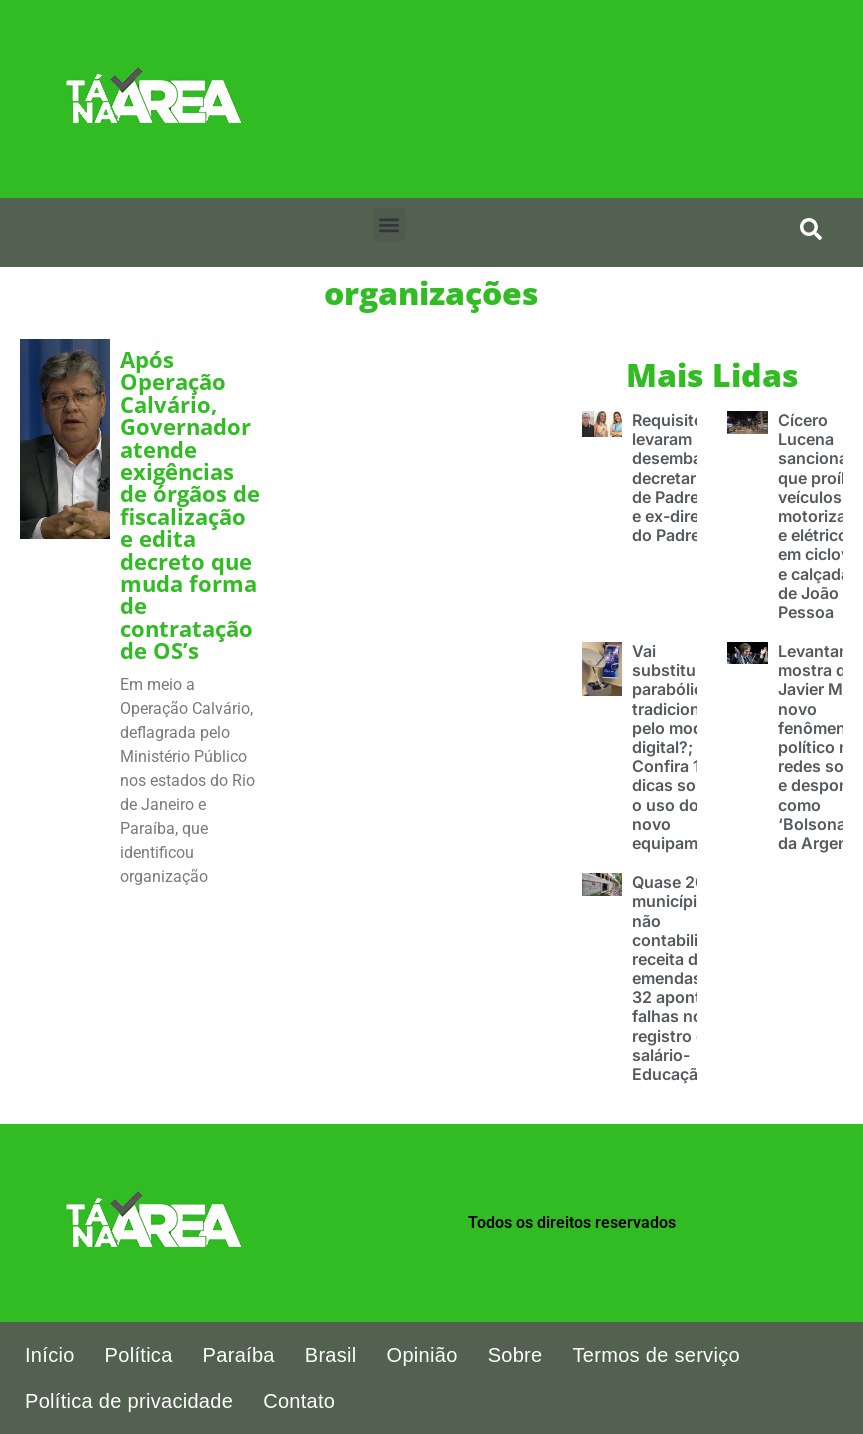 This screenshot has width=863, height=1434. Describe the element at coordinates (299, 1401) in the screenshot. I see `Contato` at that location.